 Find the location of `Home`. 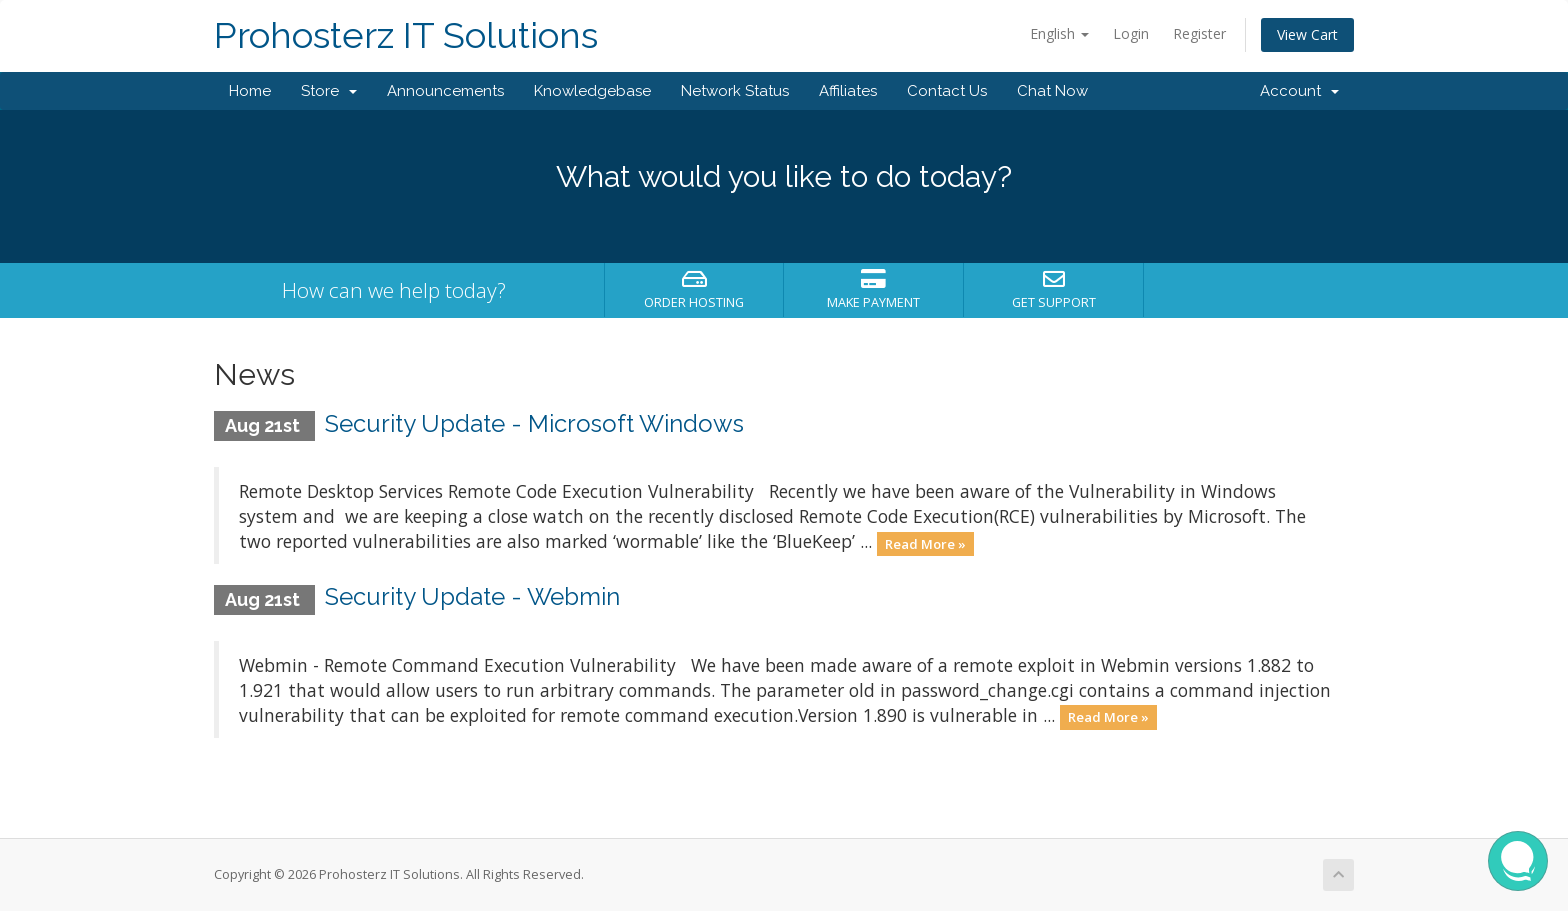

Home is located at coordinates (250, 91).